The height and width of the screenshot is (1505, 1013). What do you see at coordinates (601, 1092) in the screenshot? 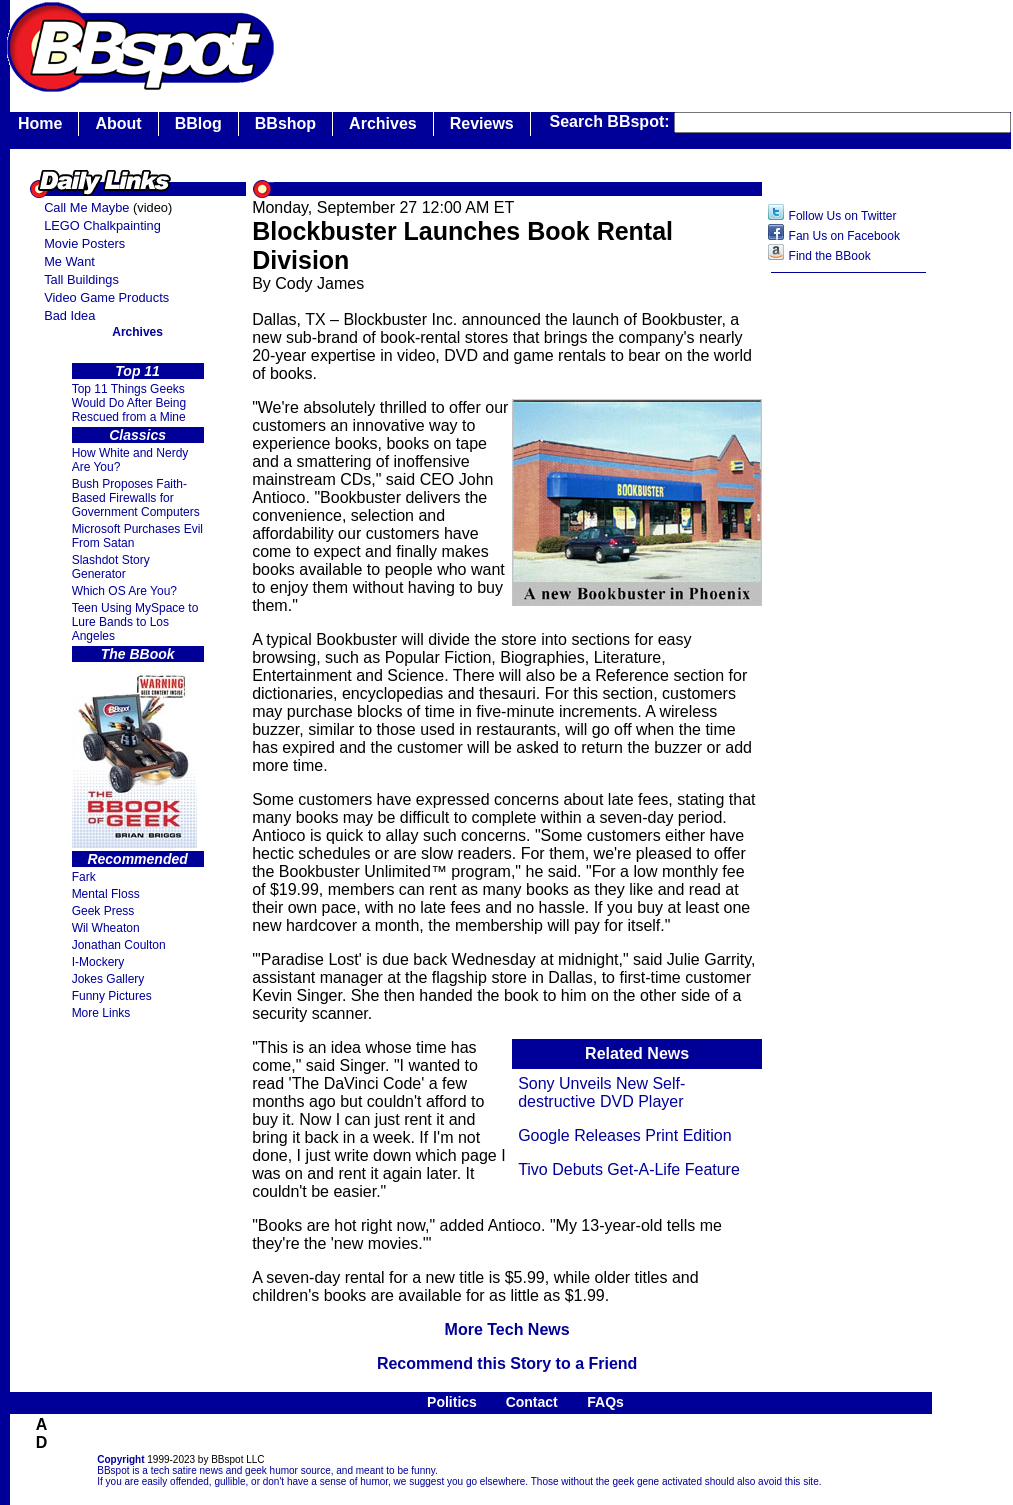
I see `Sony Unveils New Self-destructive DVD Player` at bounding box center [601, 1092].